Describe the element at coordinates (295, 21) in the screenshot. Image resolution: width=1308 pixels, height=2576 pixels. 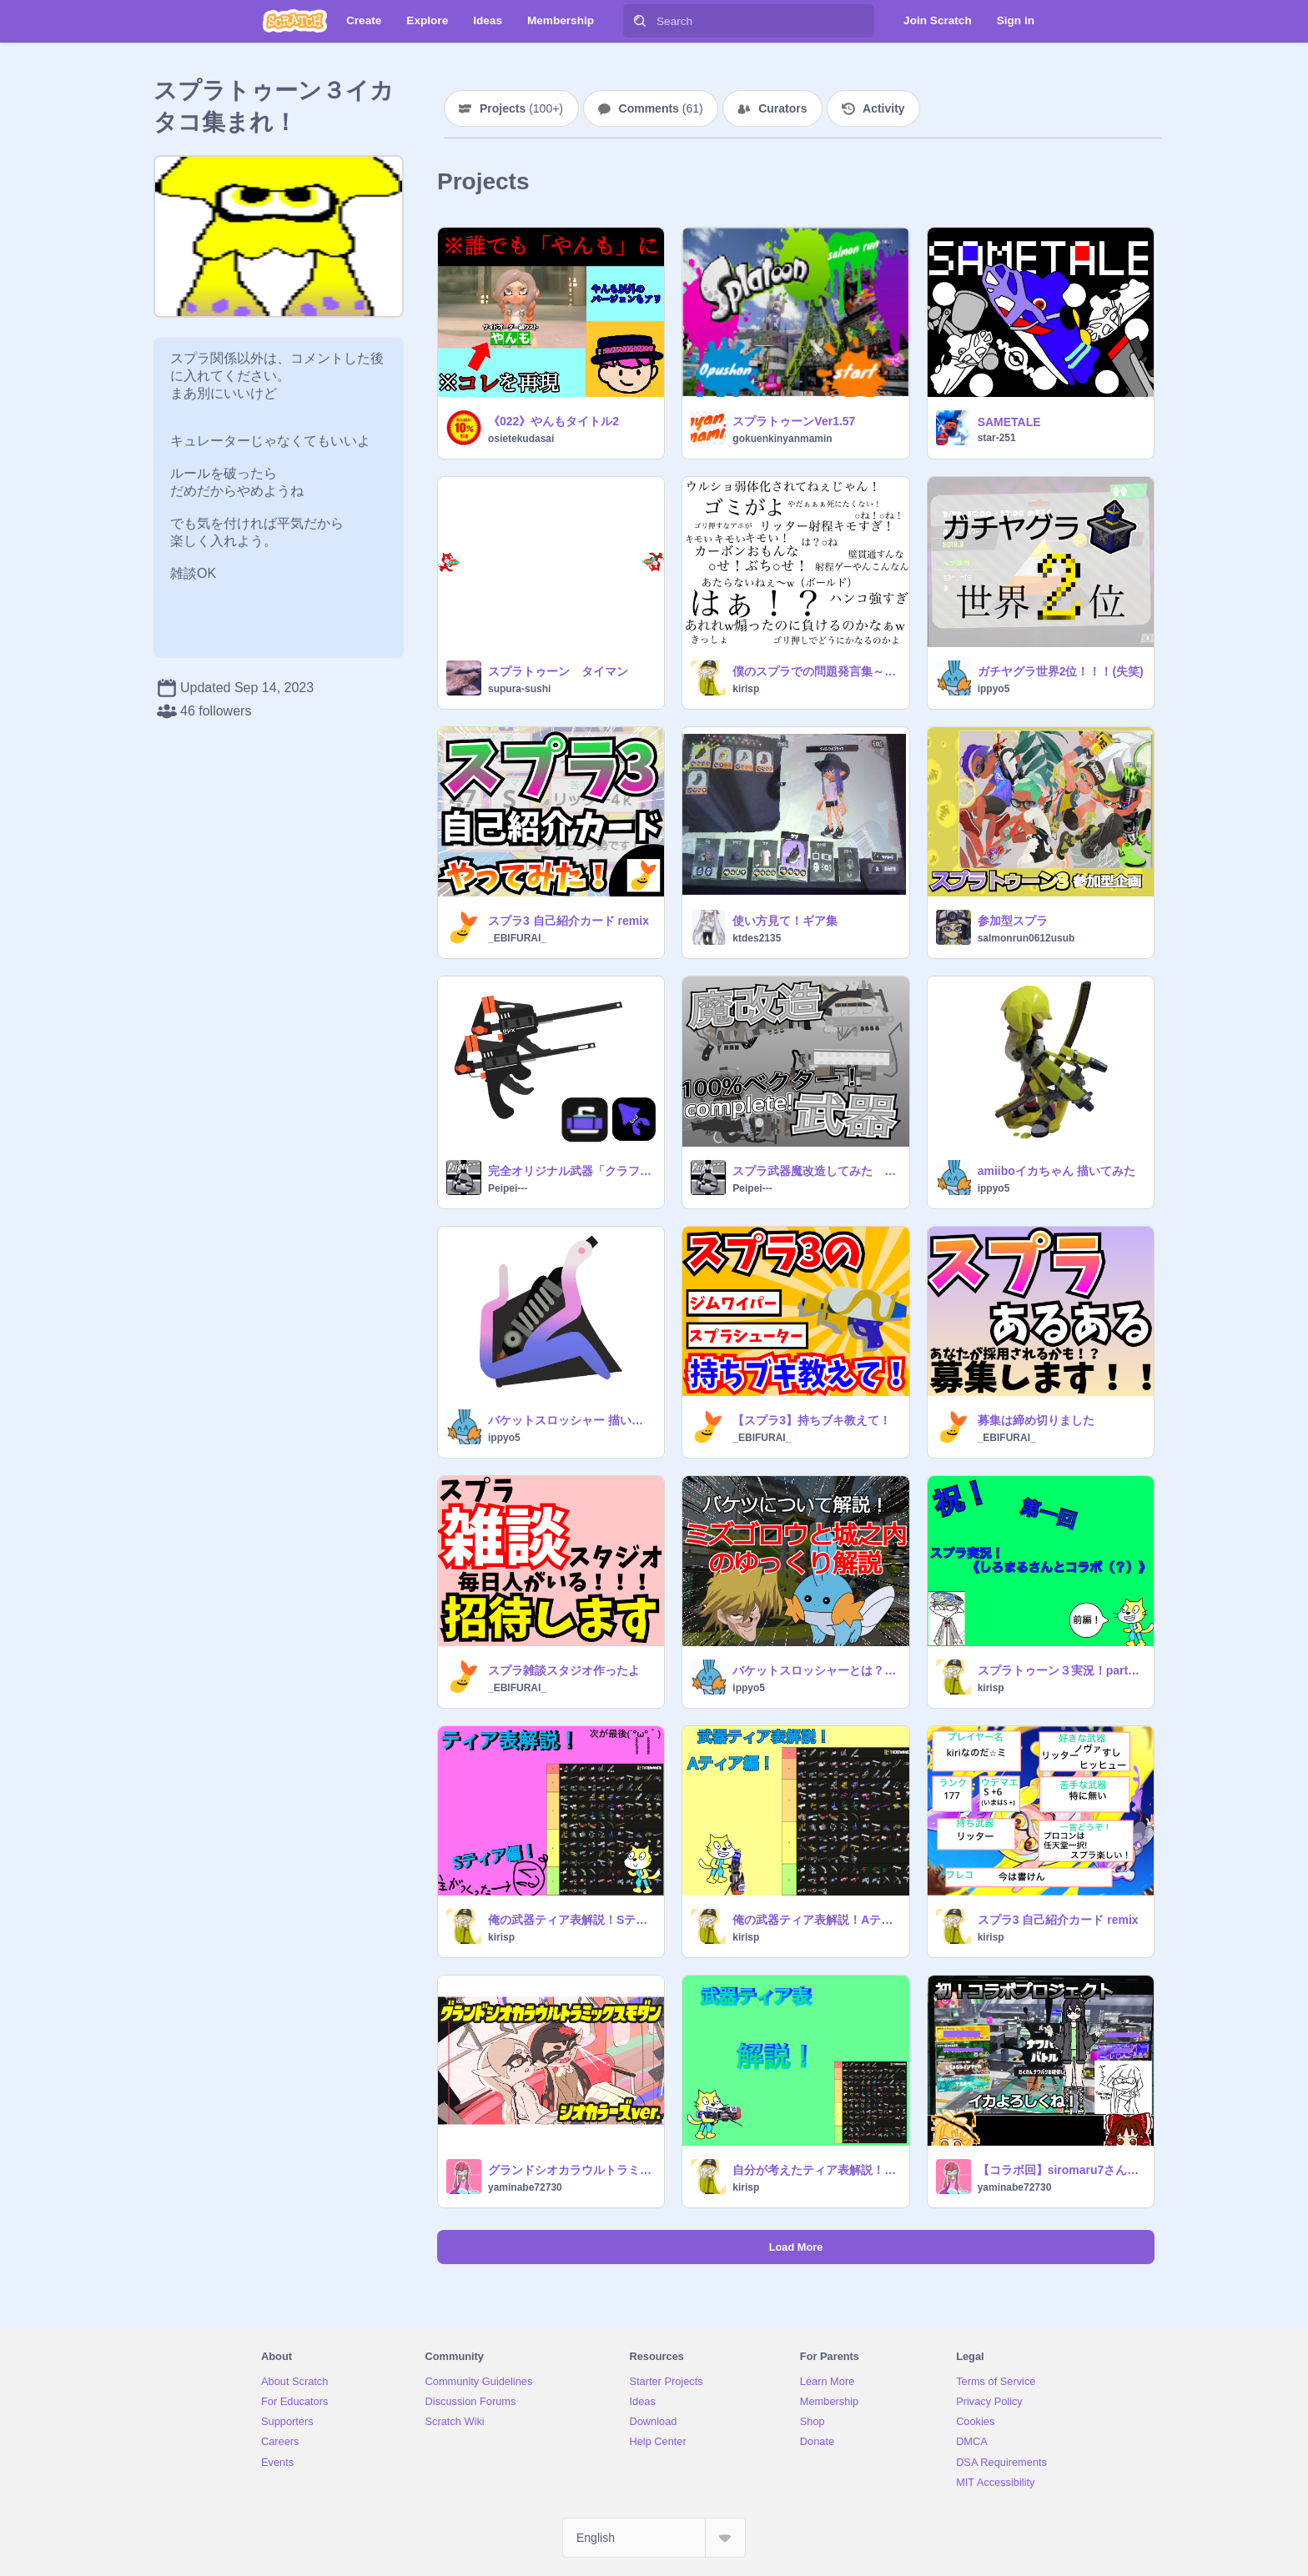
I see `[Scratch]` at that location.